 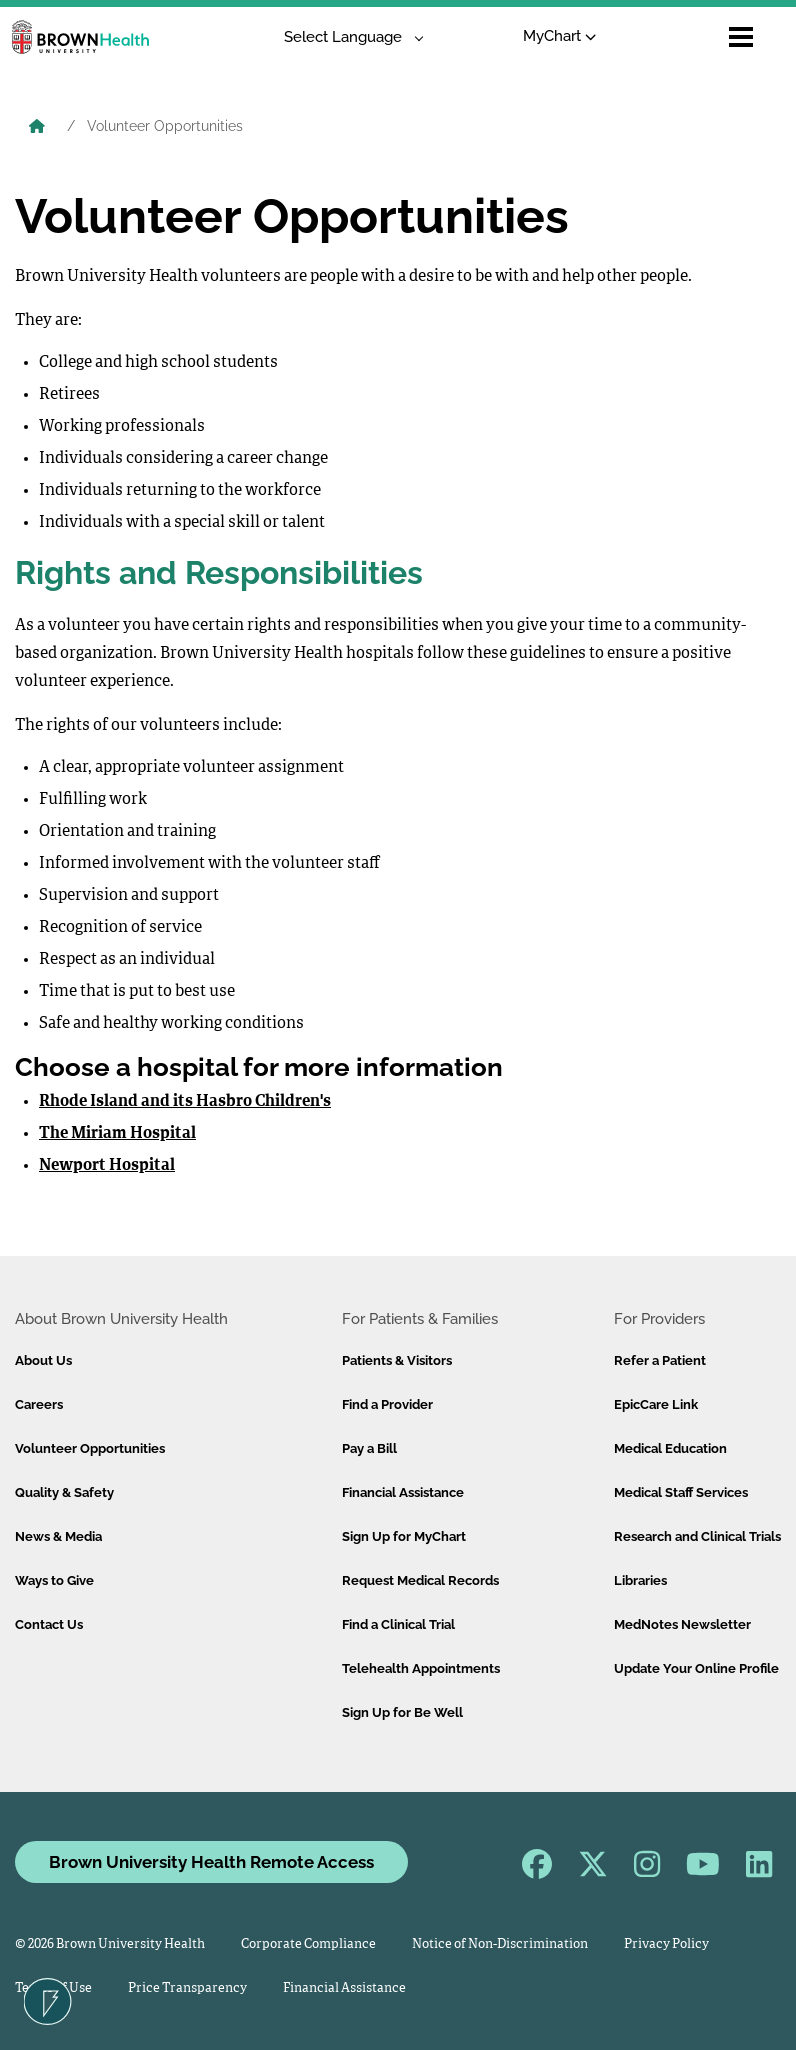 What do you see at coordinates (185, 1102) in the screenshot?
I see `Rhode Island and its Hasbro Children's` at bounding box center [185, 1102].